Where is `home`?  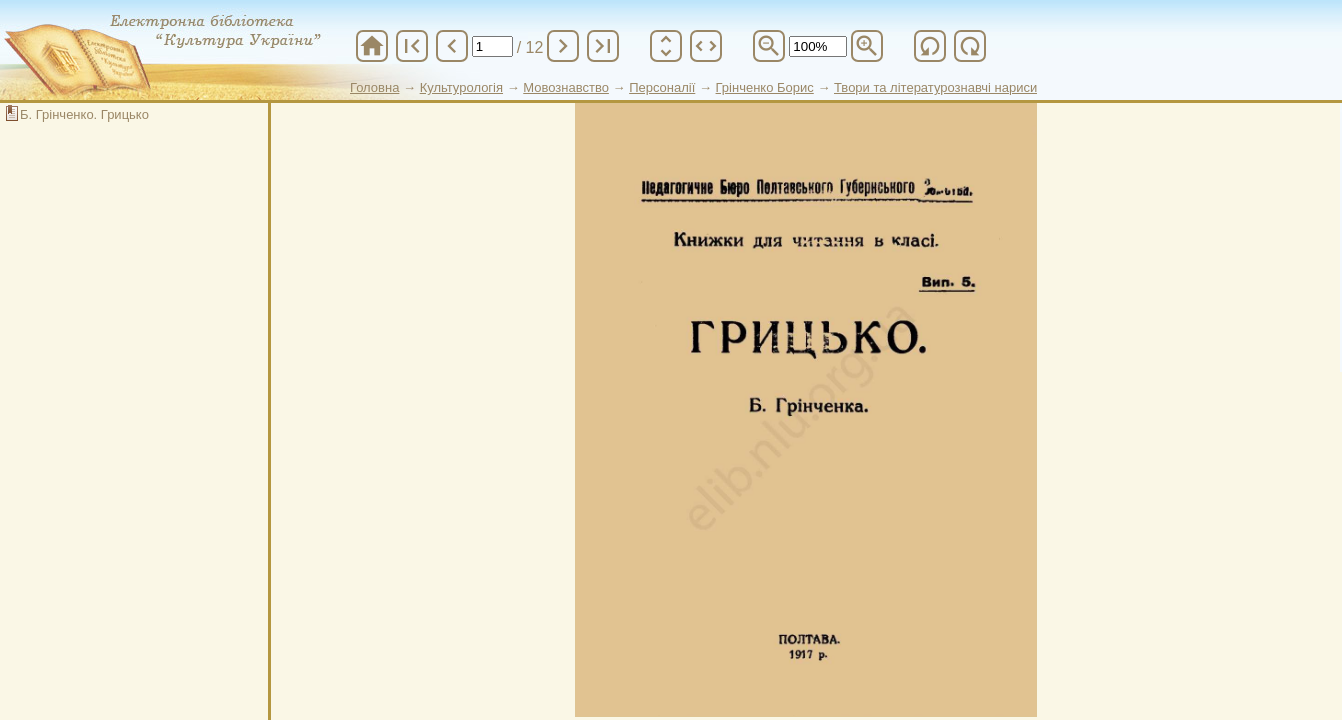
home is located at coordinates (372, 46).